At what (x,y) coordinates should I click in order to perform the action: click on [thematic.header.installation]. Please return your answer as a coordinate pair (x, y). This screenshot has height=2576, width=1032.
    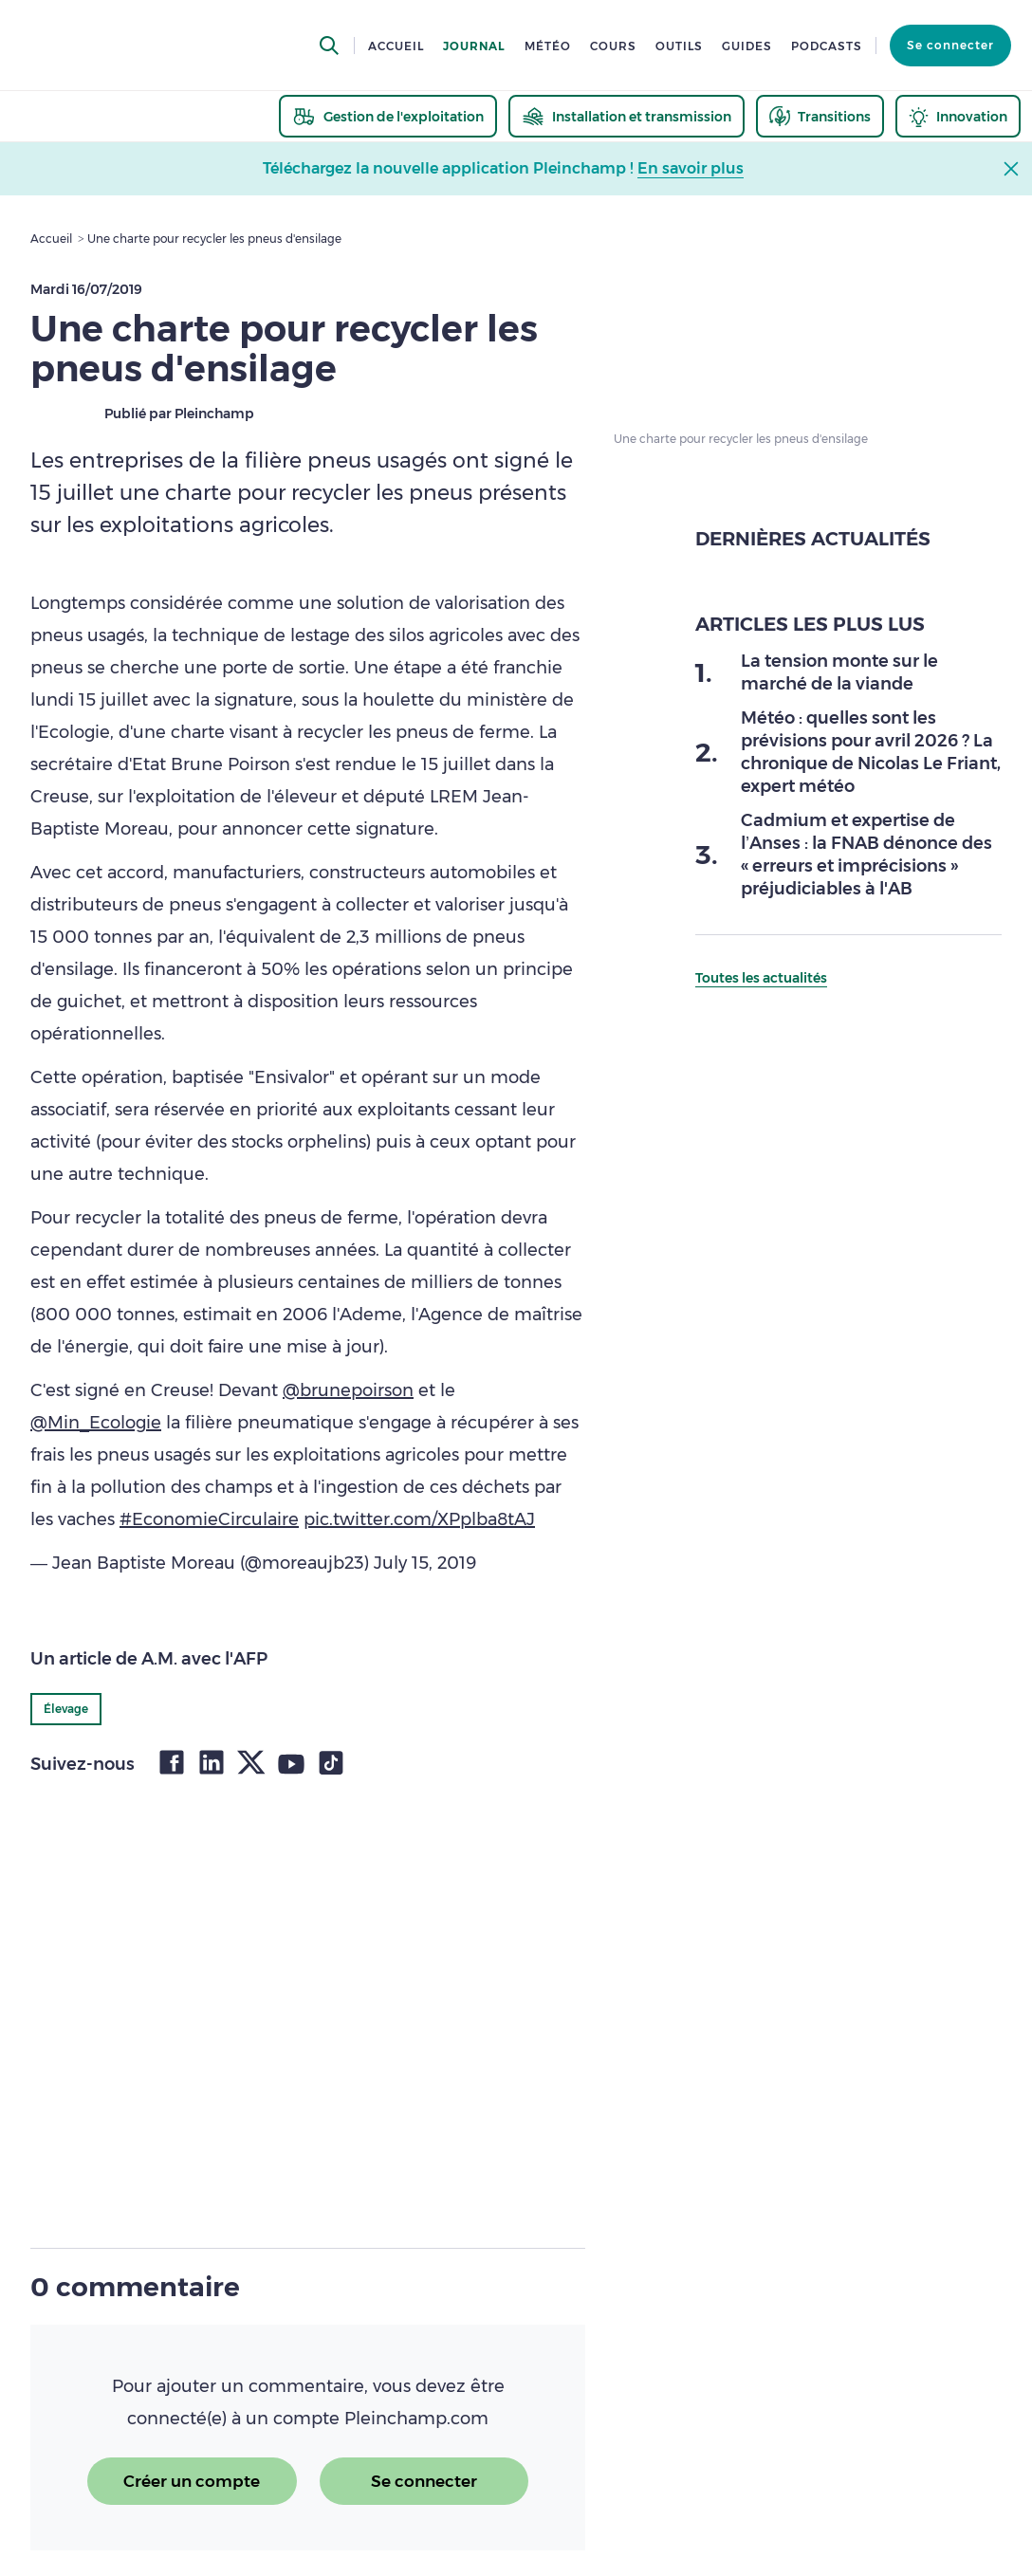
    Looking at the image, I should click on (626, 116).